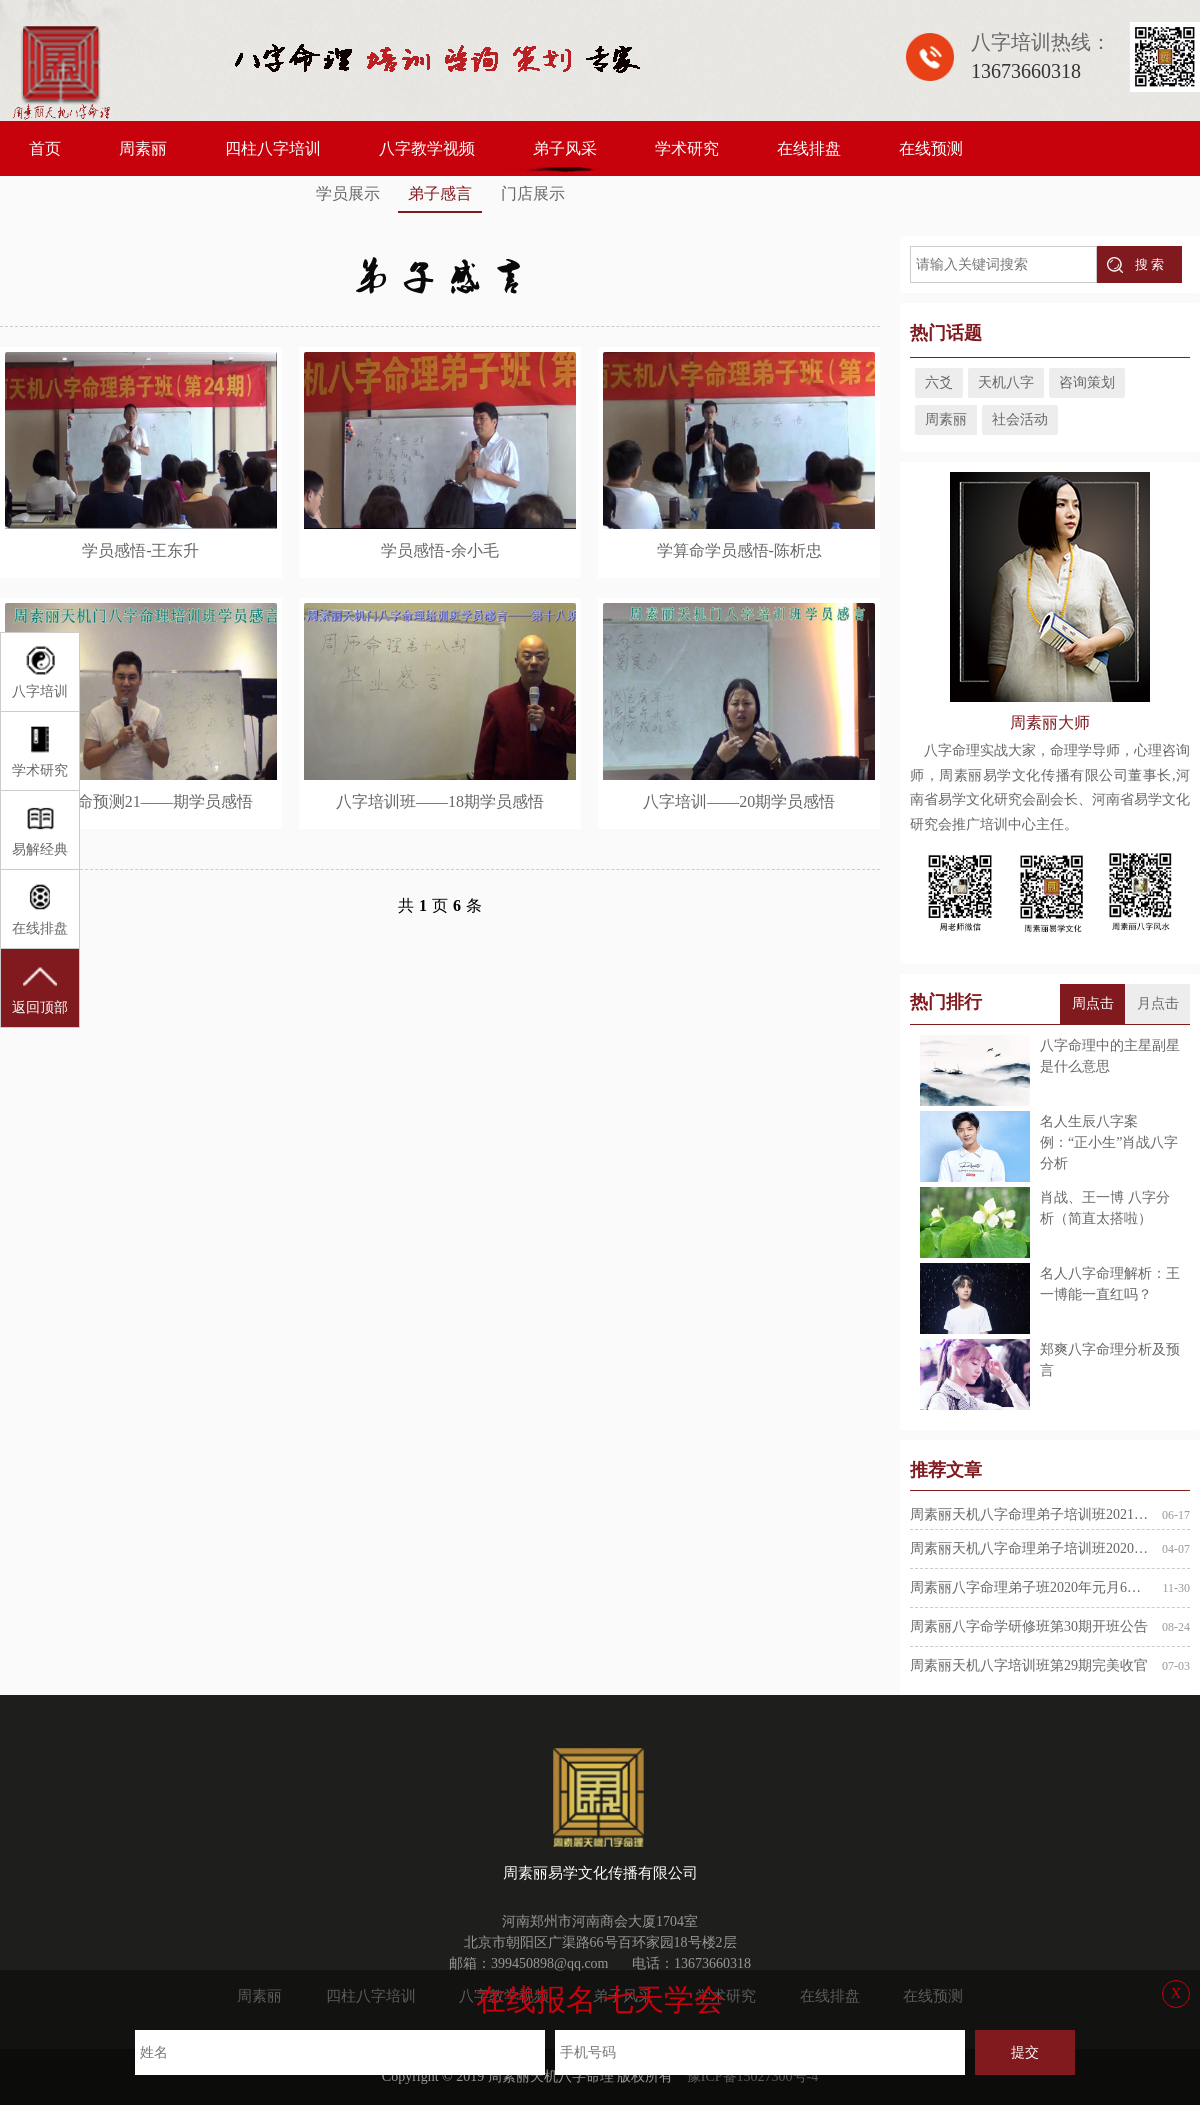 The width and height of the screenshot is (1200, 2105). What do you see at coordinates (1093, 1003) in the screenshot?
I see `周点击` at bounding box center [1093, 1003].